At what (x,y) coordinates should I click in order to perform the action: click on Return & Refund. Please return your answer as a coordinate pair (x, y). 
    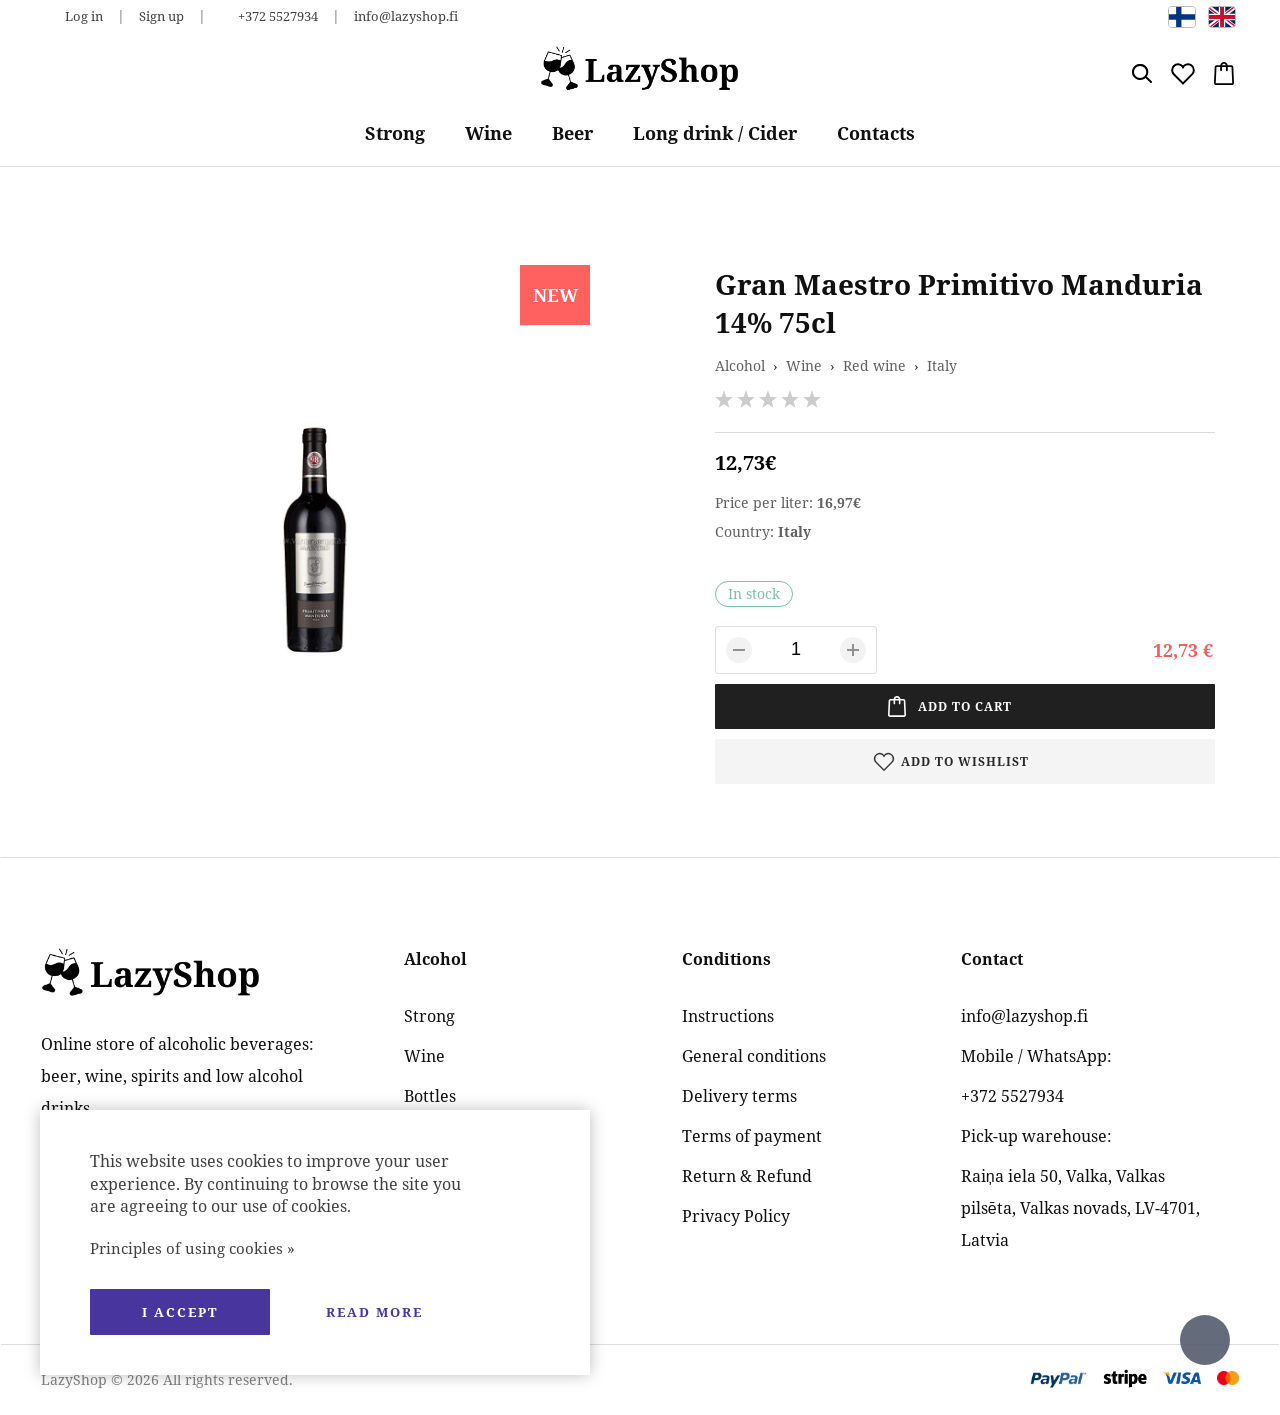
    Looking at the image, I should click on (747, 1176).